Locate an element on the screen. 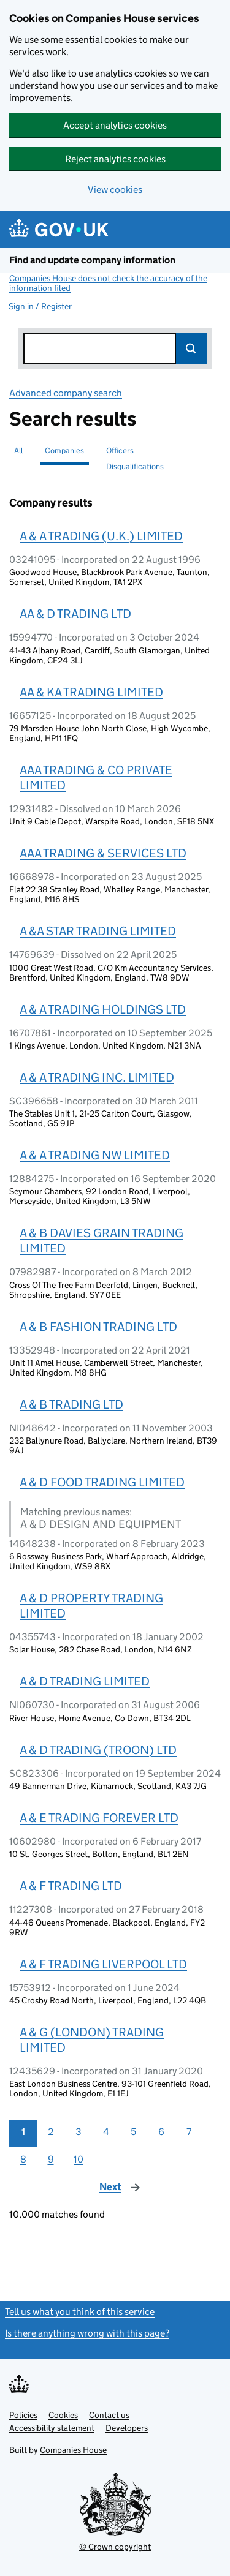 The image size is (230, 2576). A & B FASHION TRADING LTD is located at coordinates (98, 1326).